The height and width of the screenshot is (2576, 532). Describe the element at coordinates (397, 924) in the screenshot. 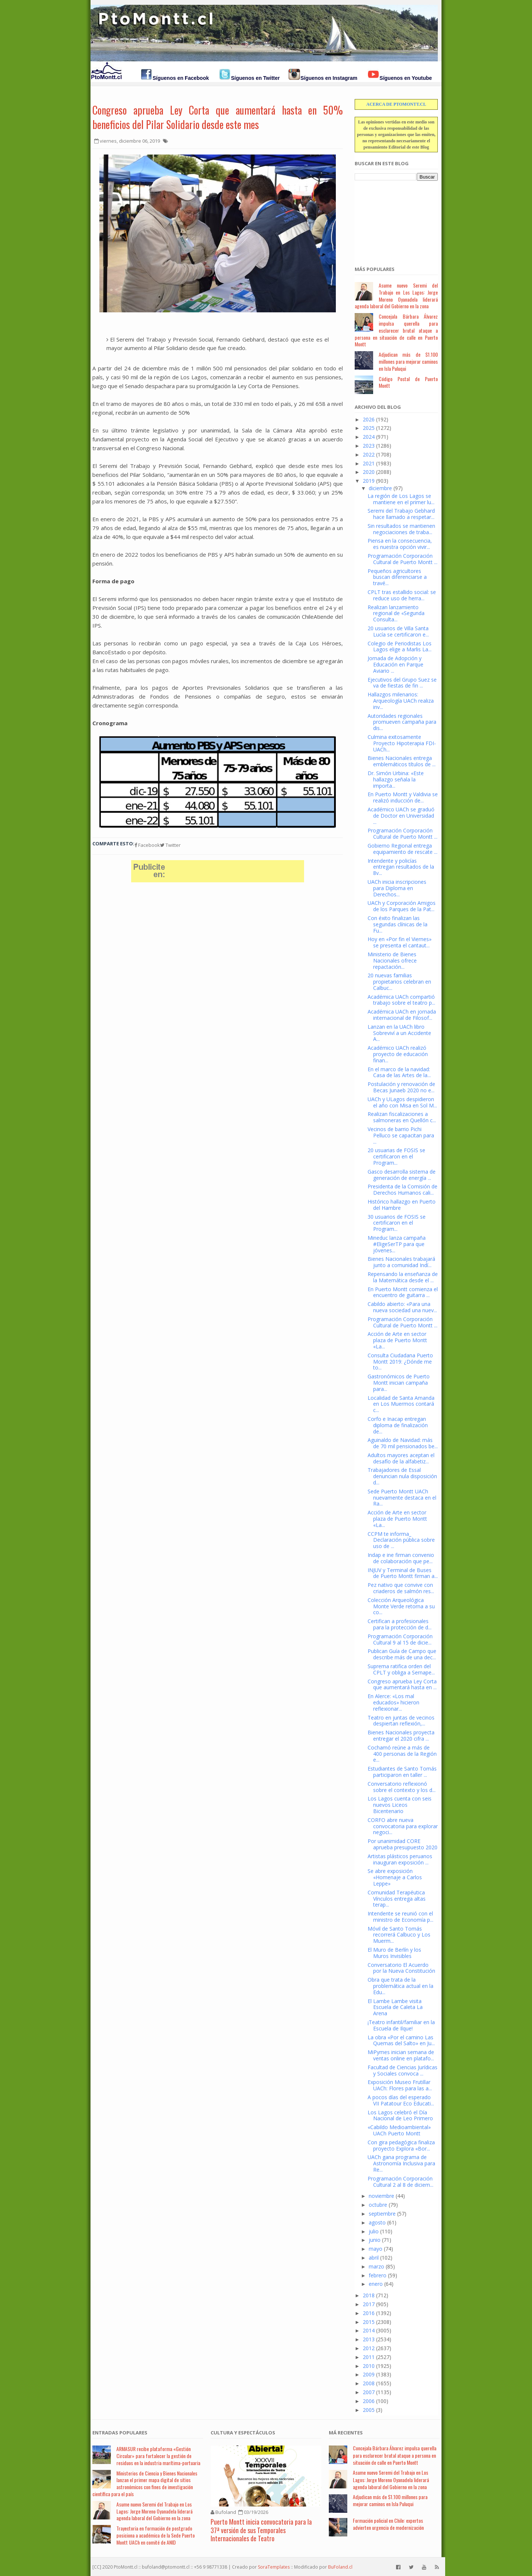

I see `Con éxito finalizan las segundas clínicas de la Fu...` at that location.